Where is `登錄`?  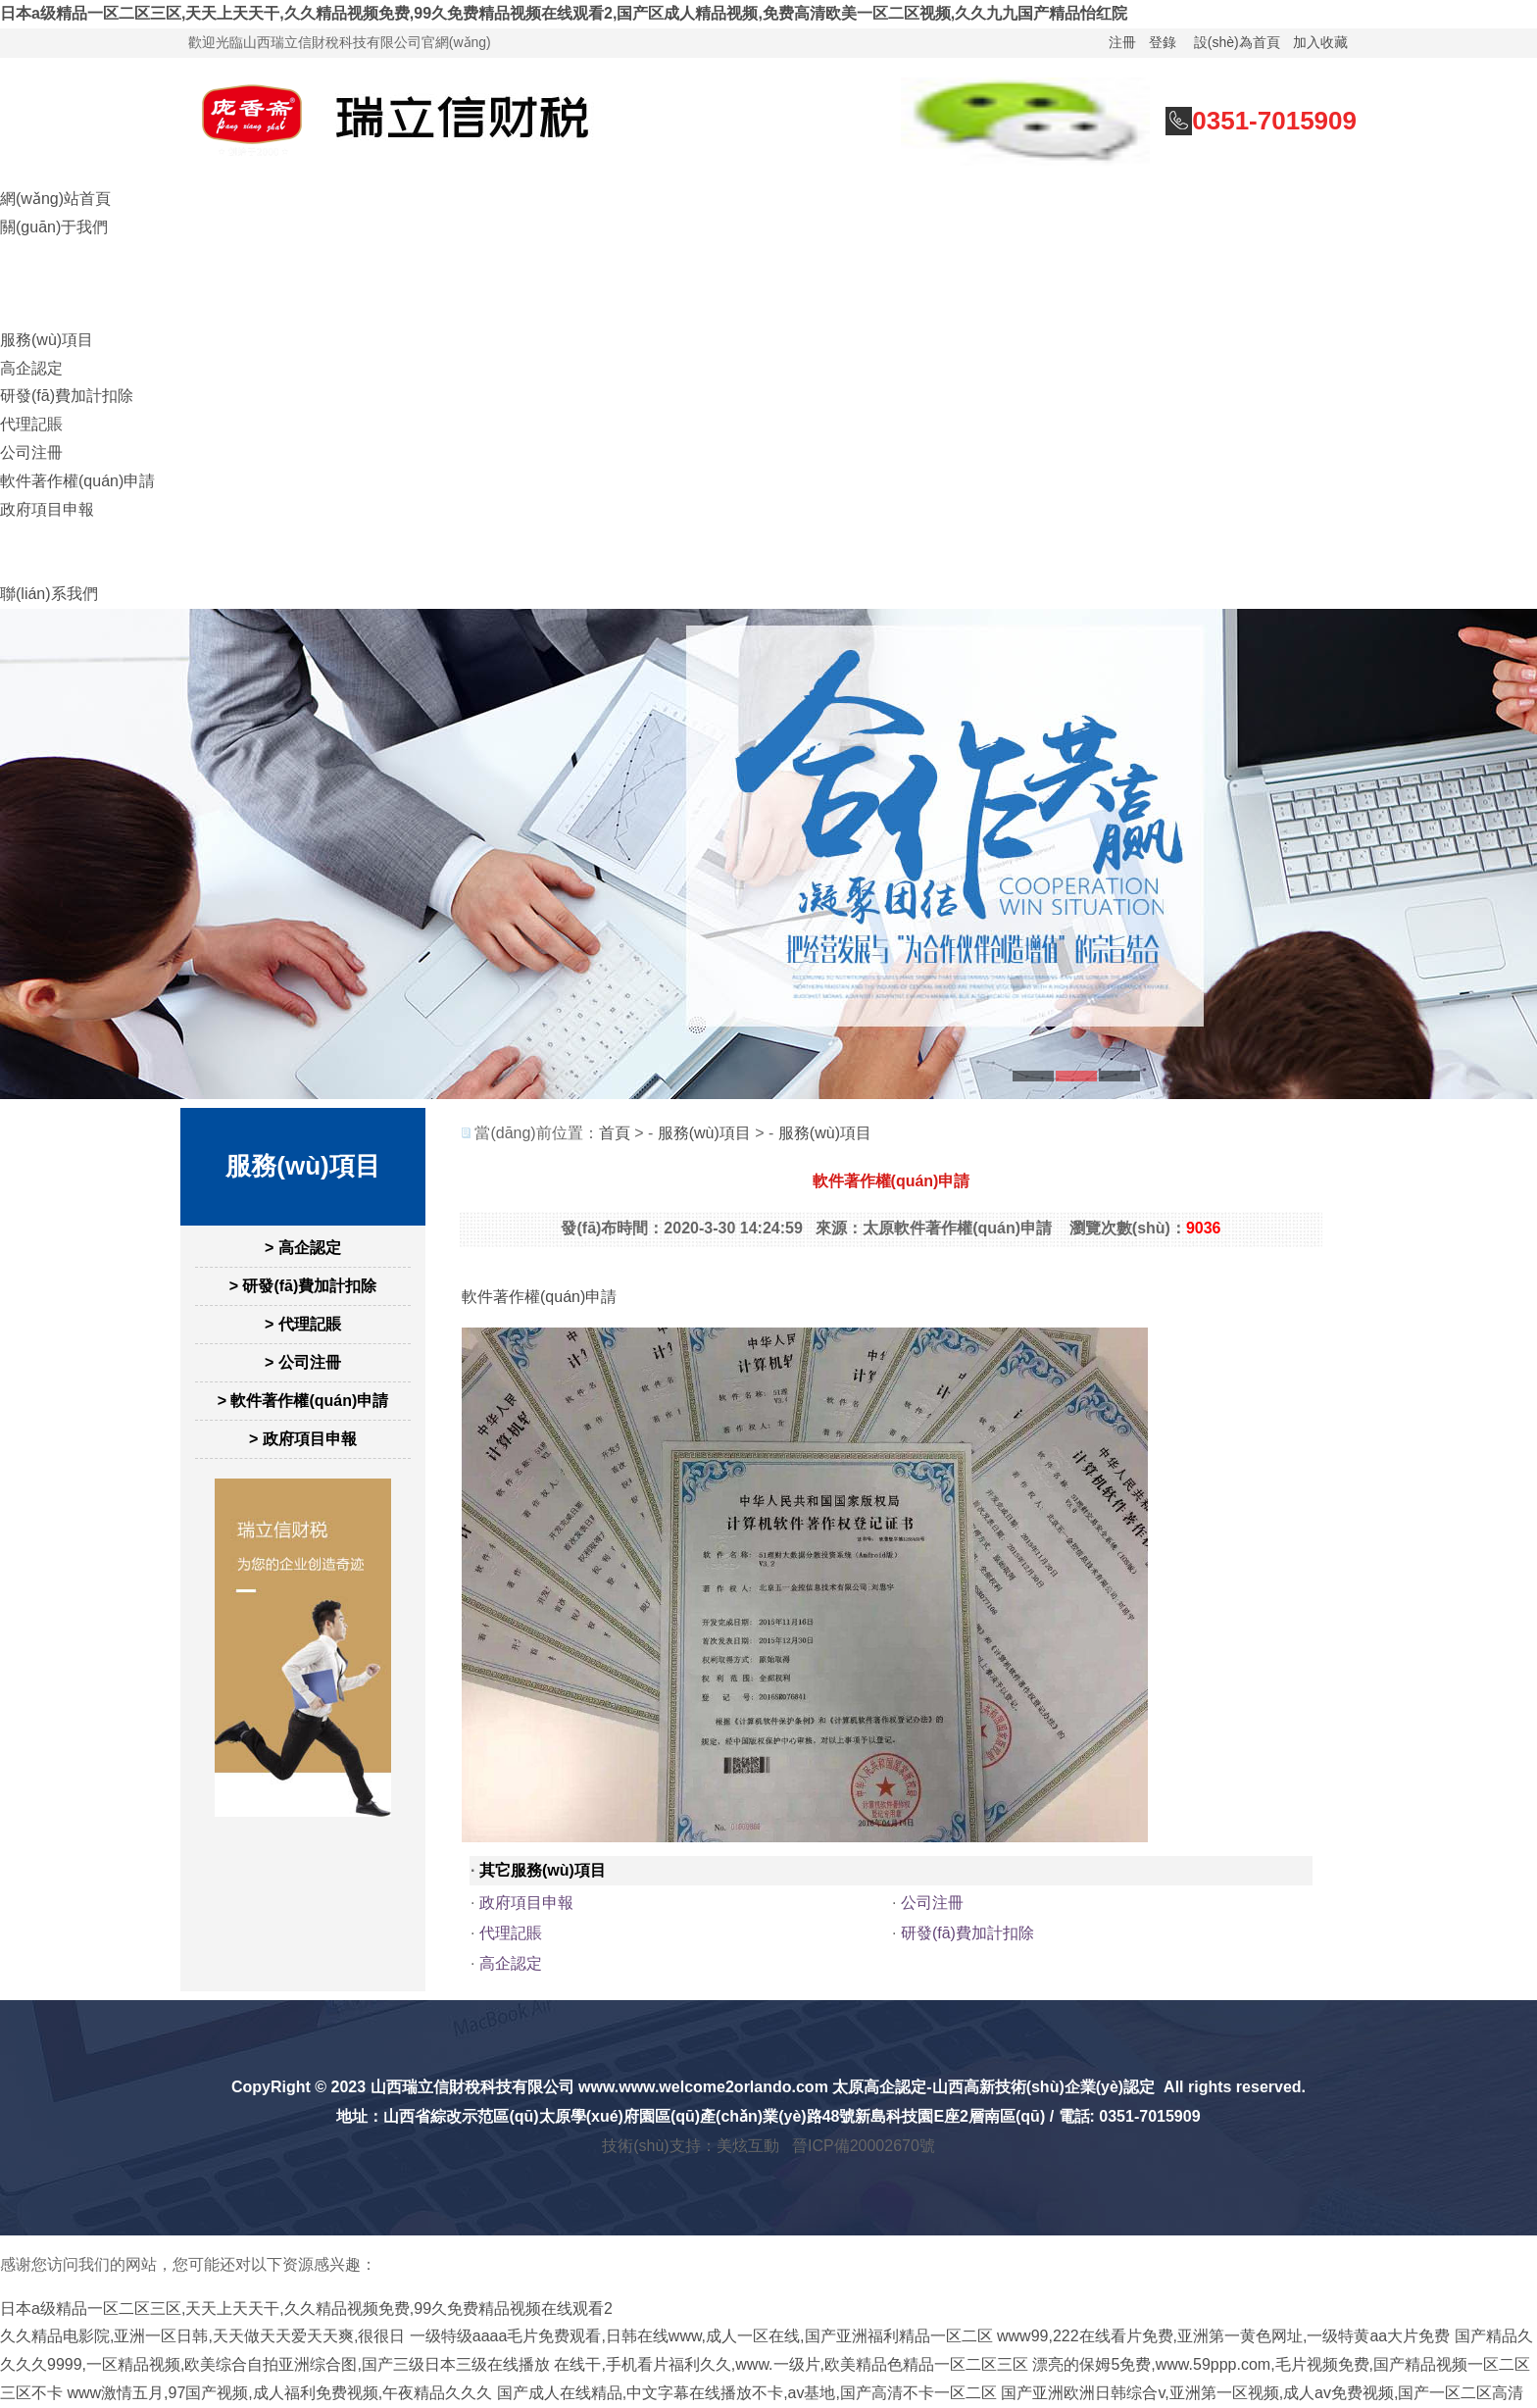
登錄 is located at coordinates (1162, 42).